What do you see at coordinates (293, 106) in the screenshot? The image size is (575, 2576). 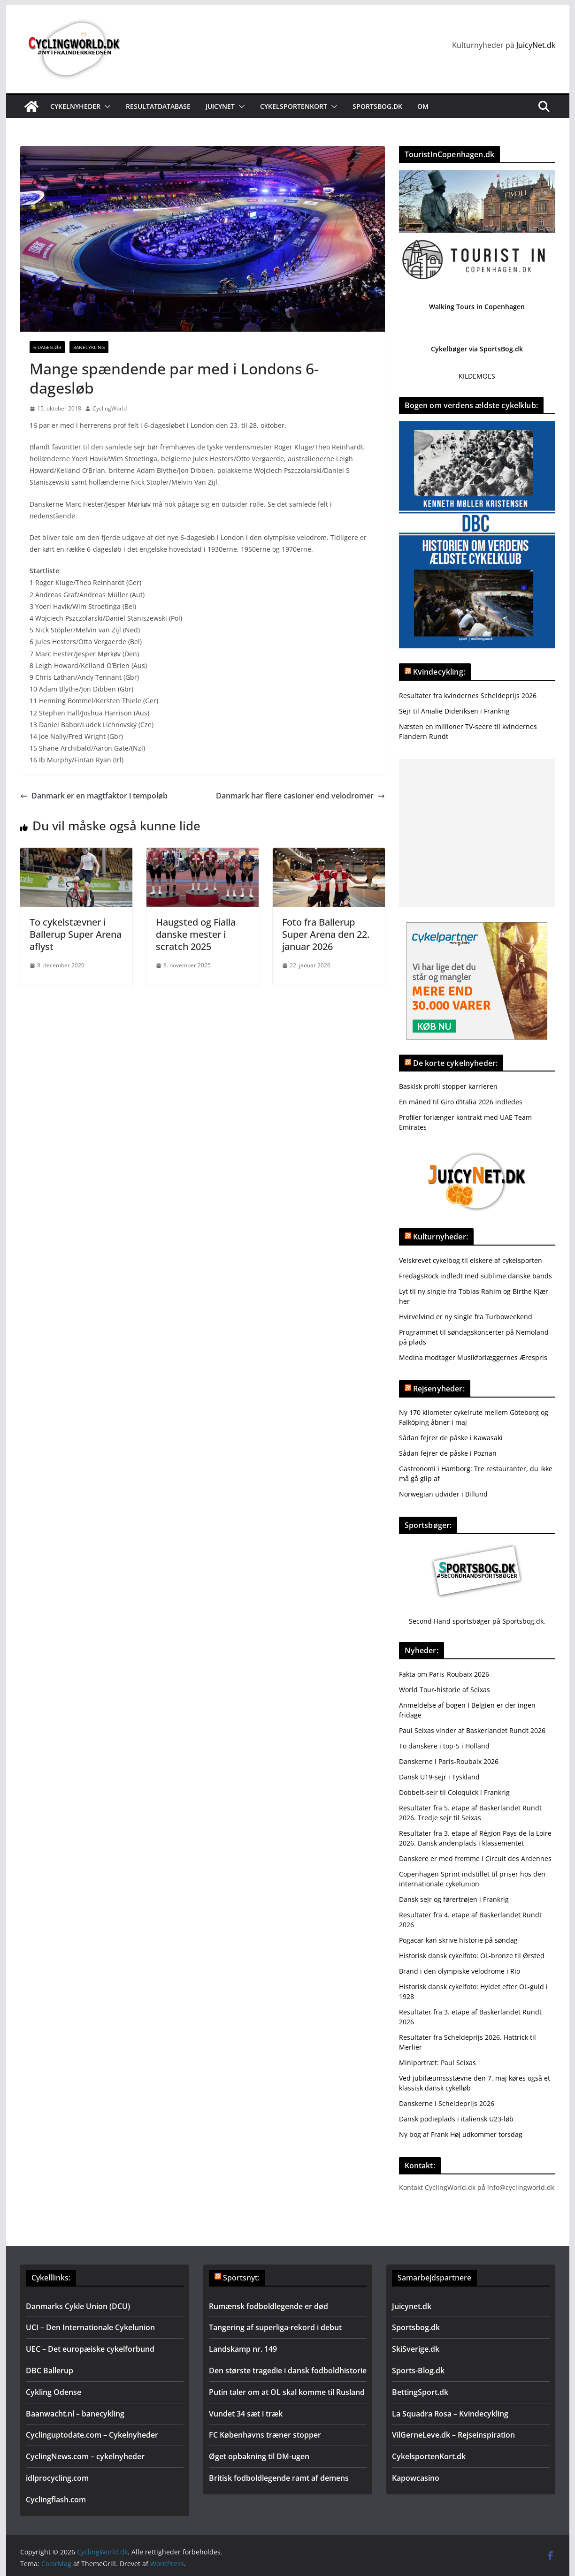 I see `Cykelsportenkort` at bounding box center [293, 106].